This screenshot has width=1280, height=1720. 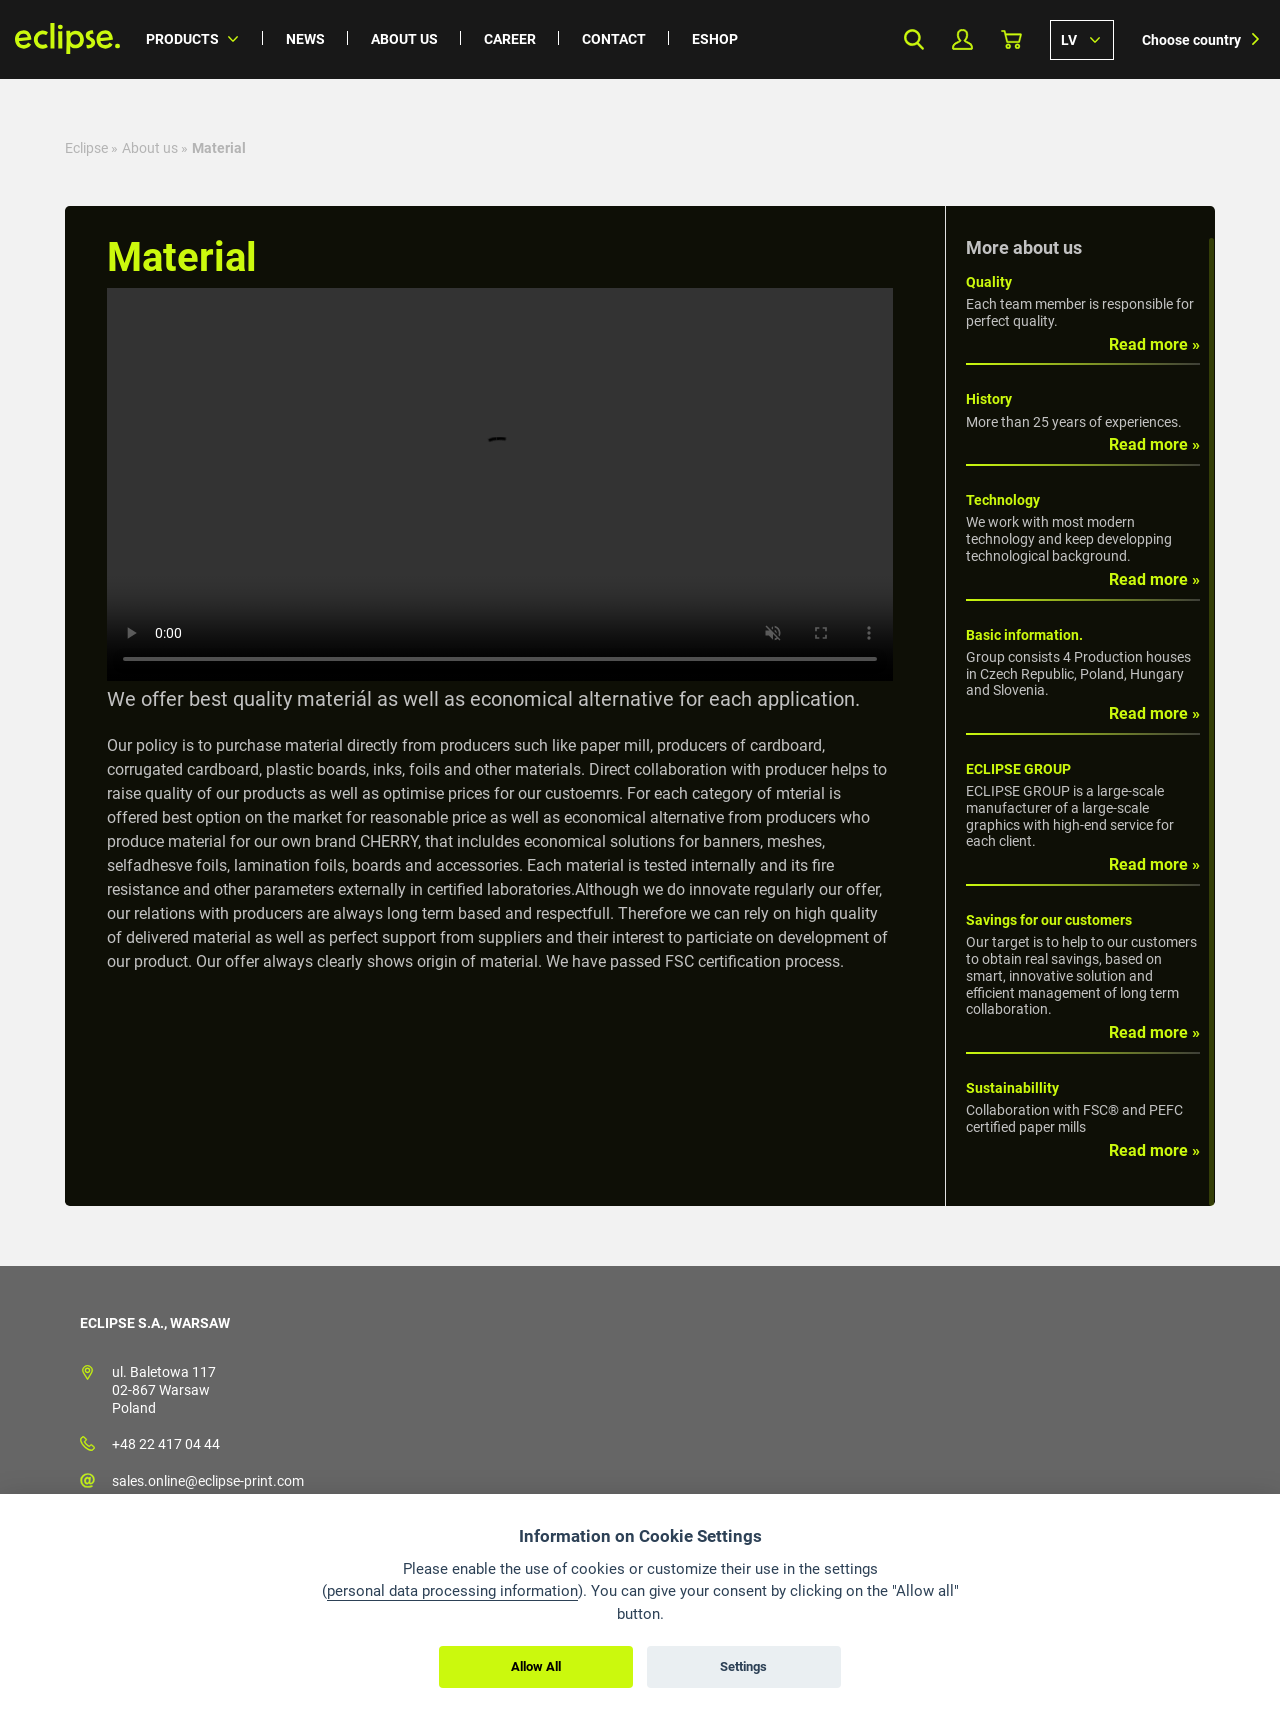 I want to click on Choose country, so click(x=1191, y=40).